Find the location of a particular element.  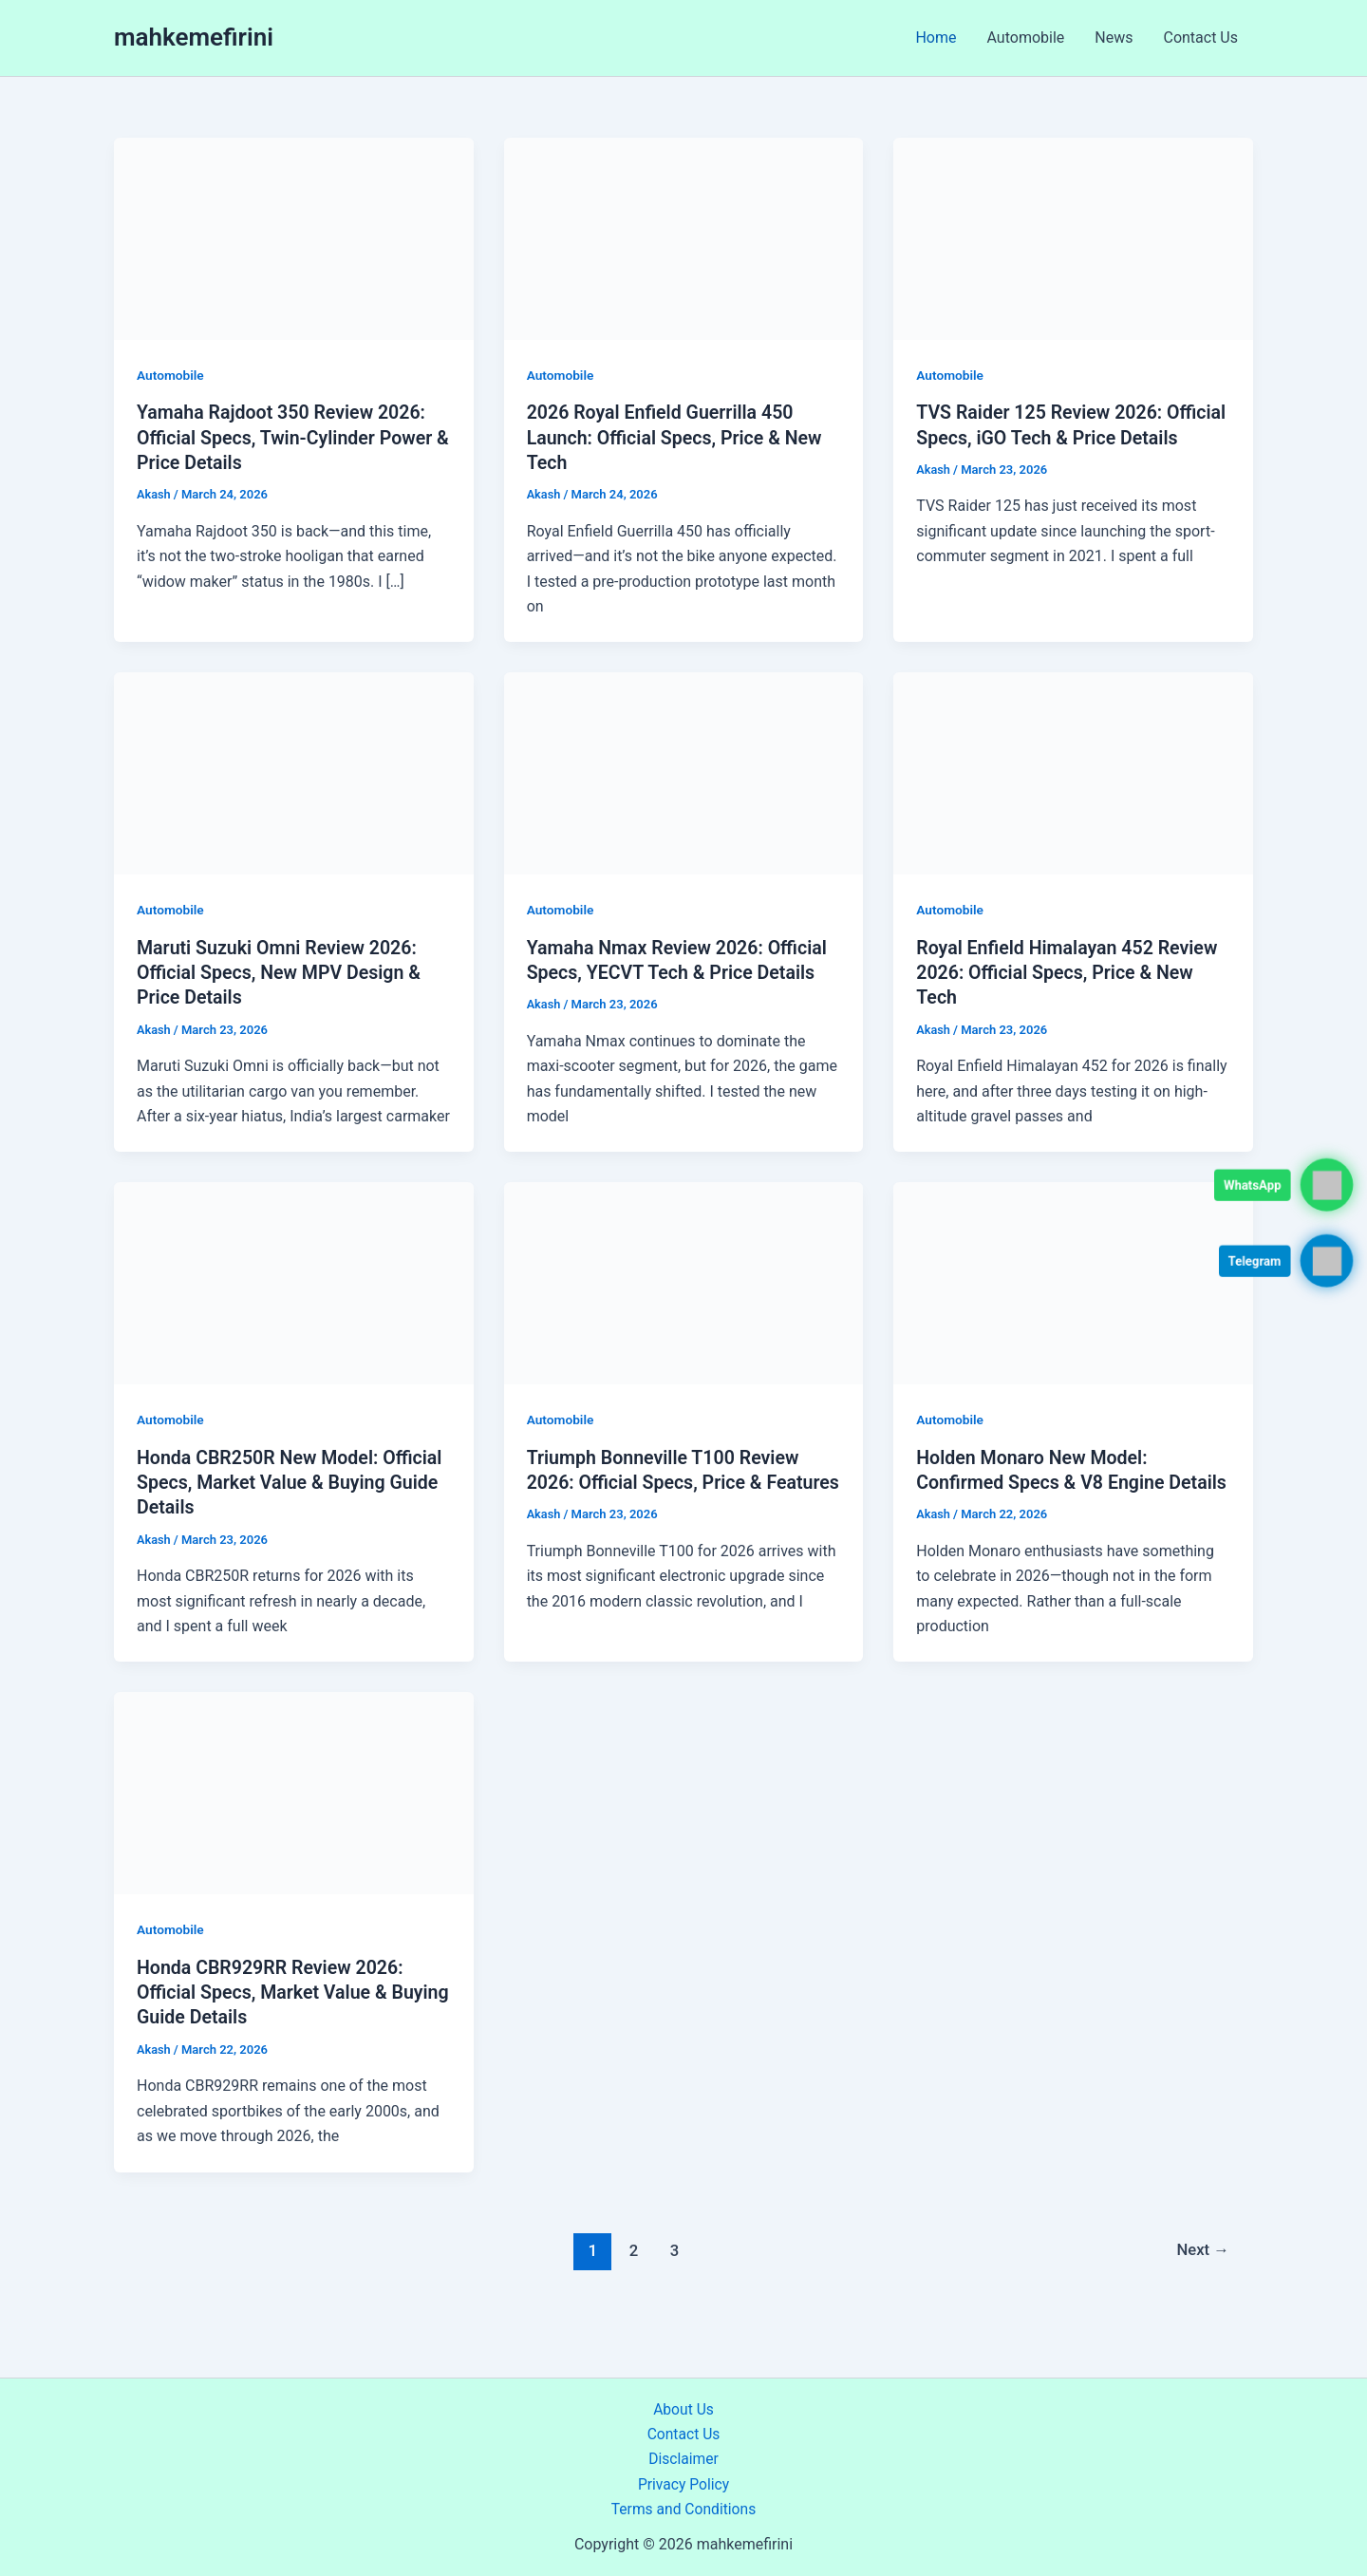

Terms and Conditions is located at coordinates (683, 2509).